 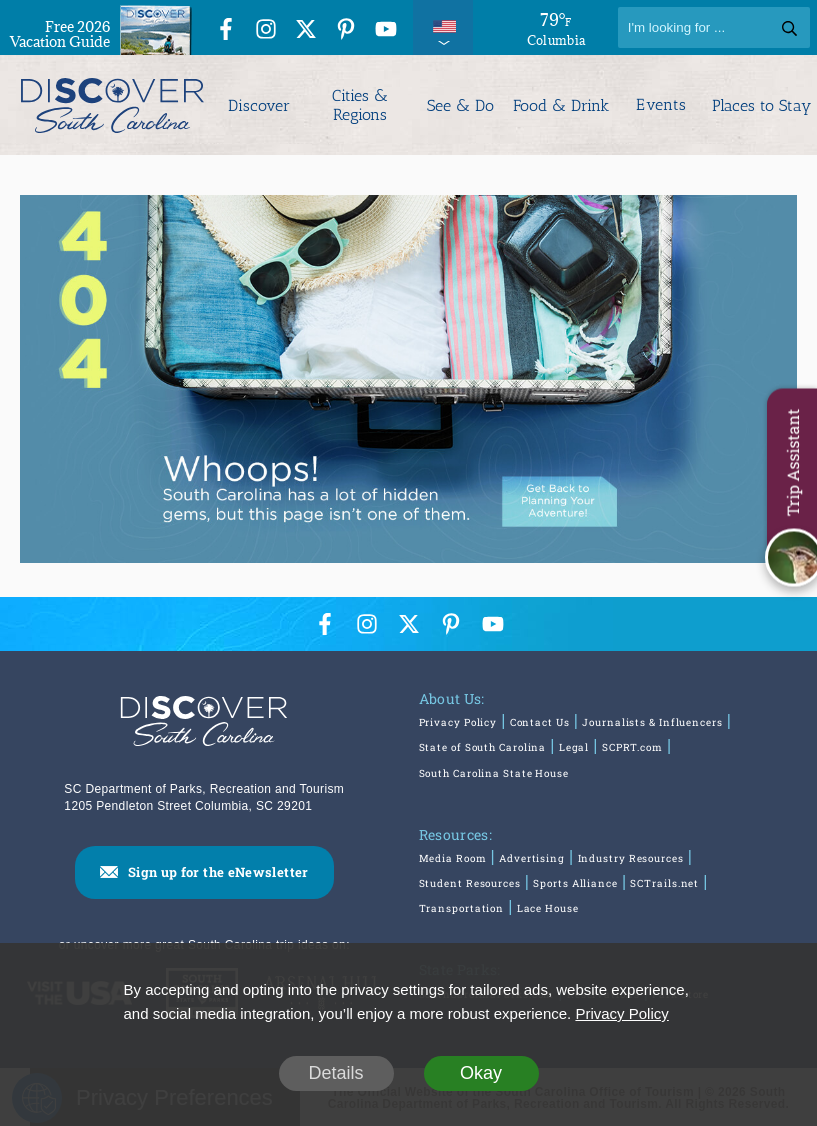 What do you see at coordinates (630, 858) in the screenshot?
I see `Industry Resources` at bounding box center [630, 858].